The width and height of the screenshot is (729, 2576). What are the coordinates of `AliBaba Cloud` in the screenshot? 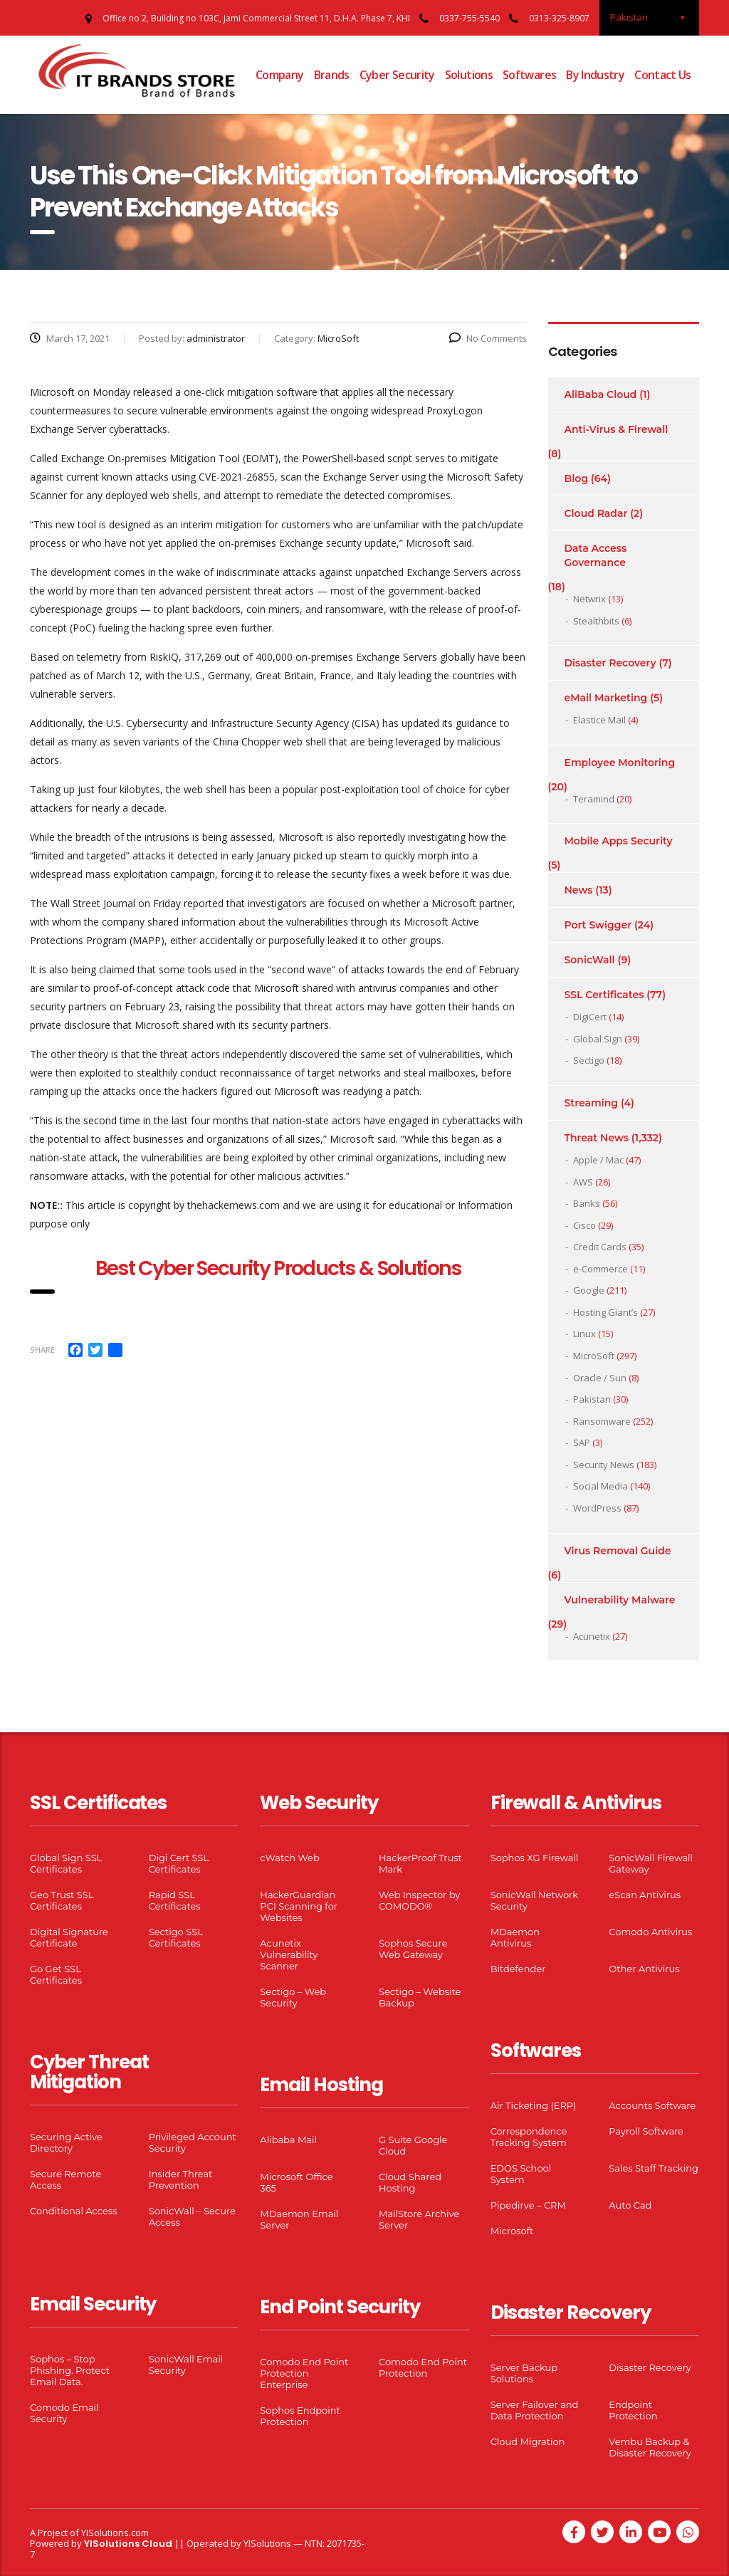 It's located at (601, 394).